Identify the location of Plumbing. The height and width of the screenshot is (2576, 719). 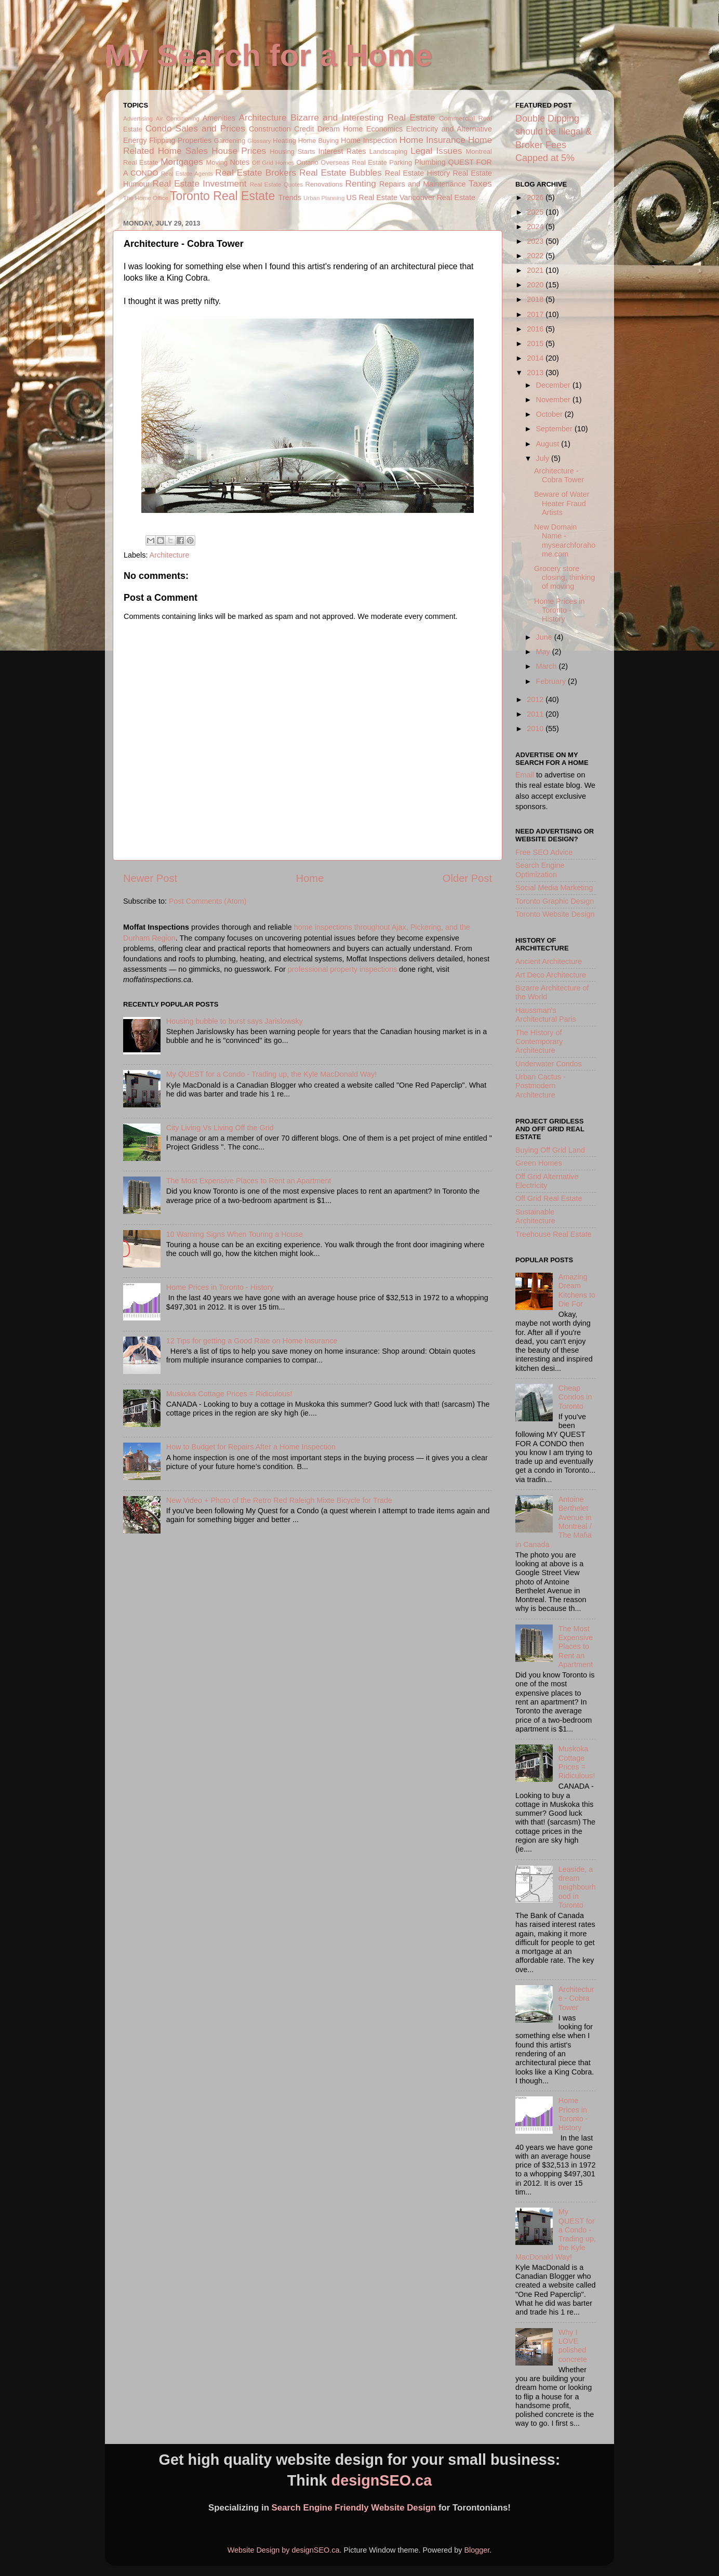
(430, 162).